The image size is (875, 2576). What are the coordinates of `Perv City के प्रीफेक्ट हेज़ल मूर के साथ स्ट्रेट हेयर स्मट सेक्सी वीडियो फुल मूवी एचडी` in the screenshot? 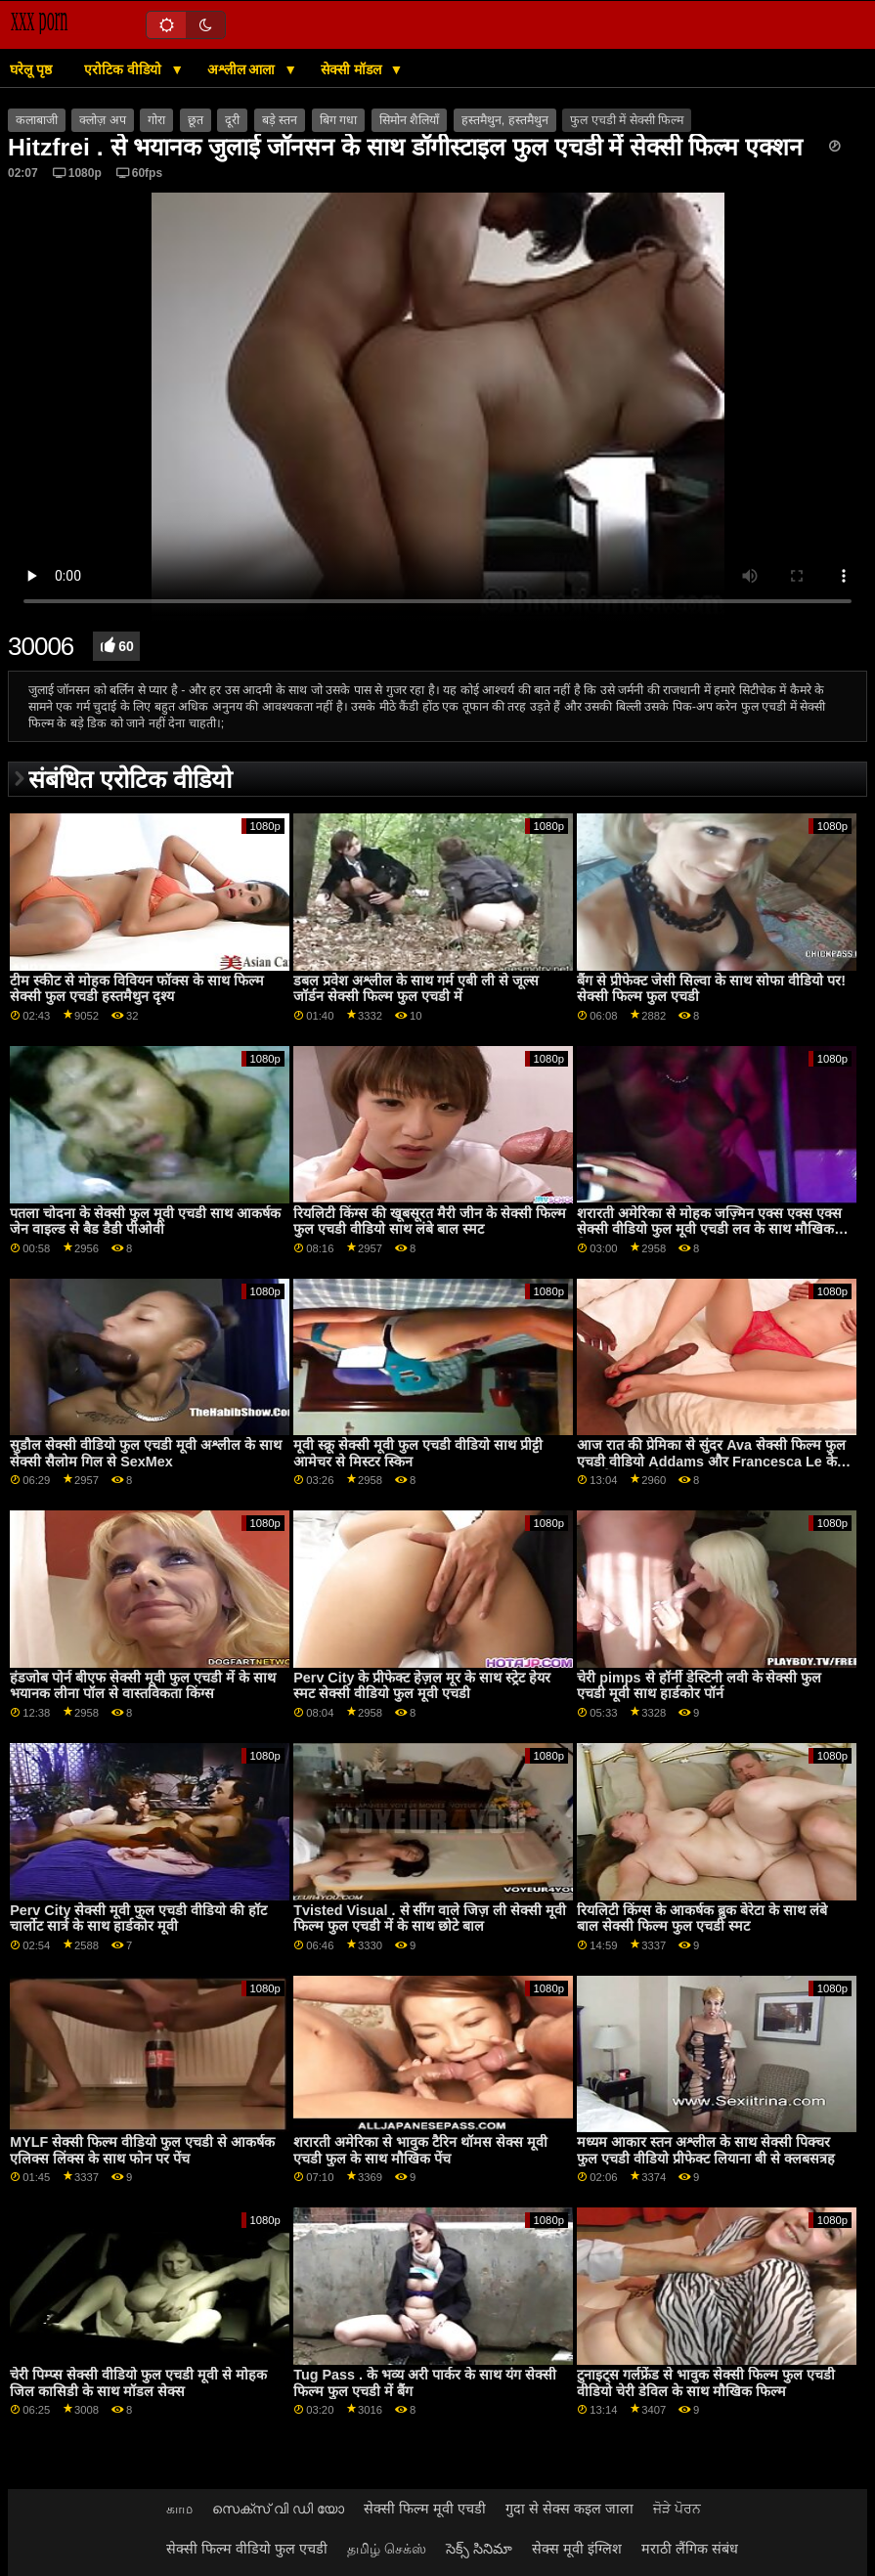 It's located at (421, 1686).